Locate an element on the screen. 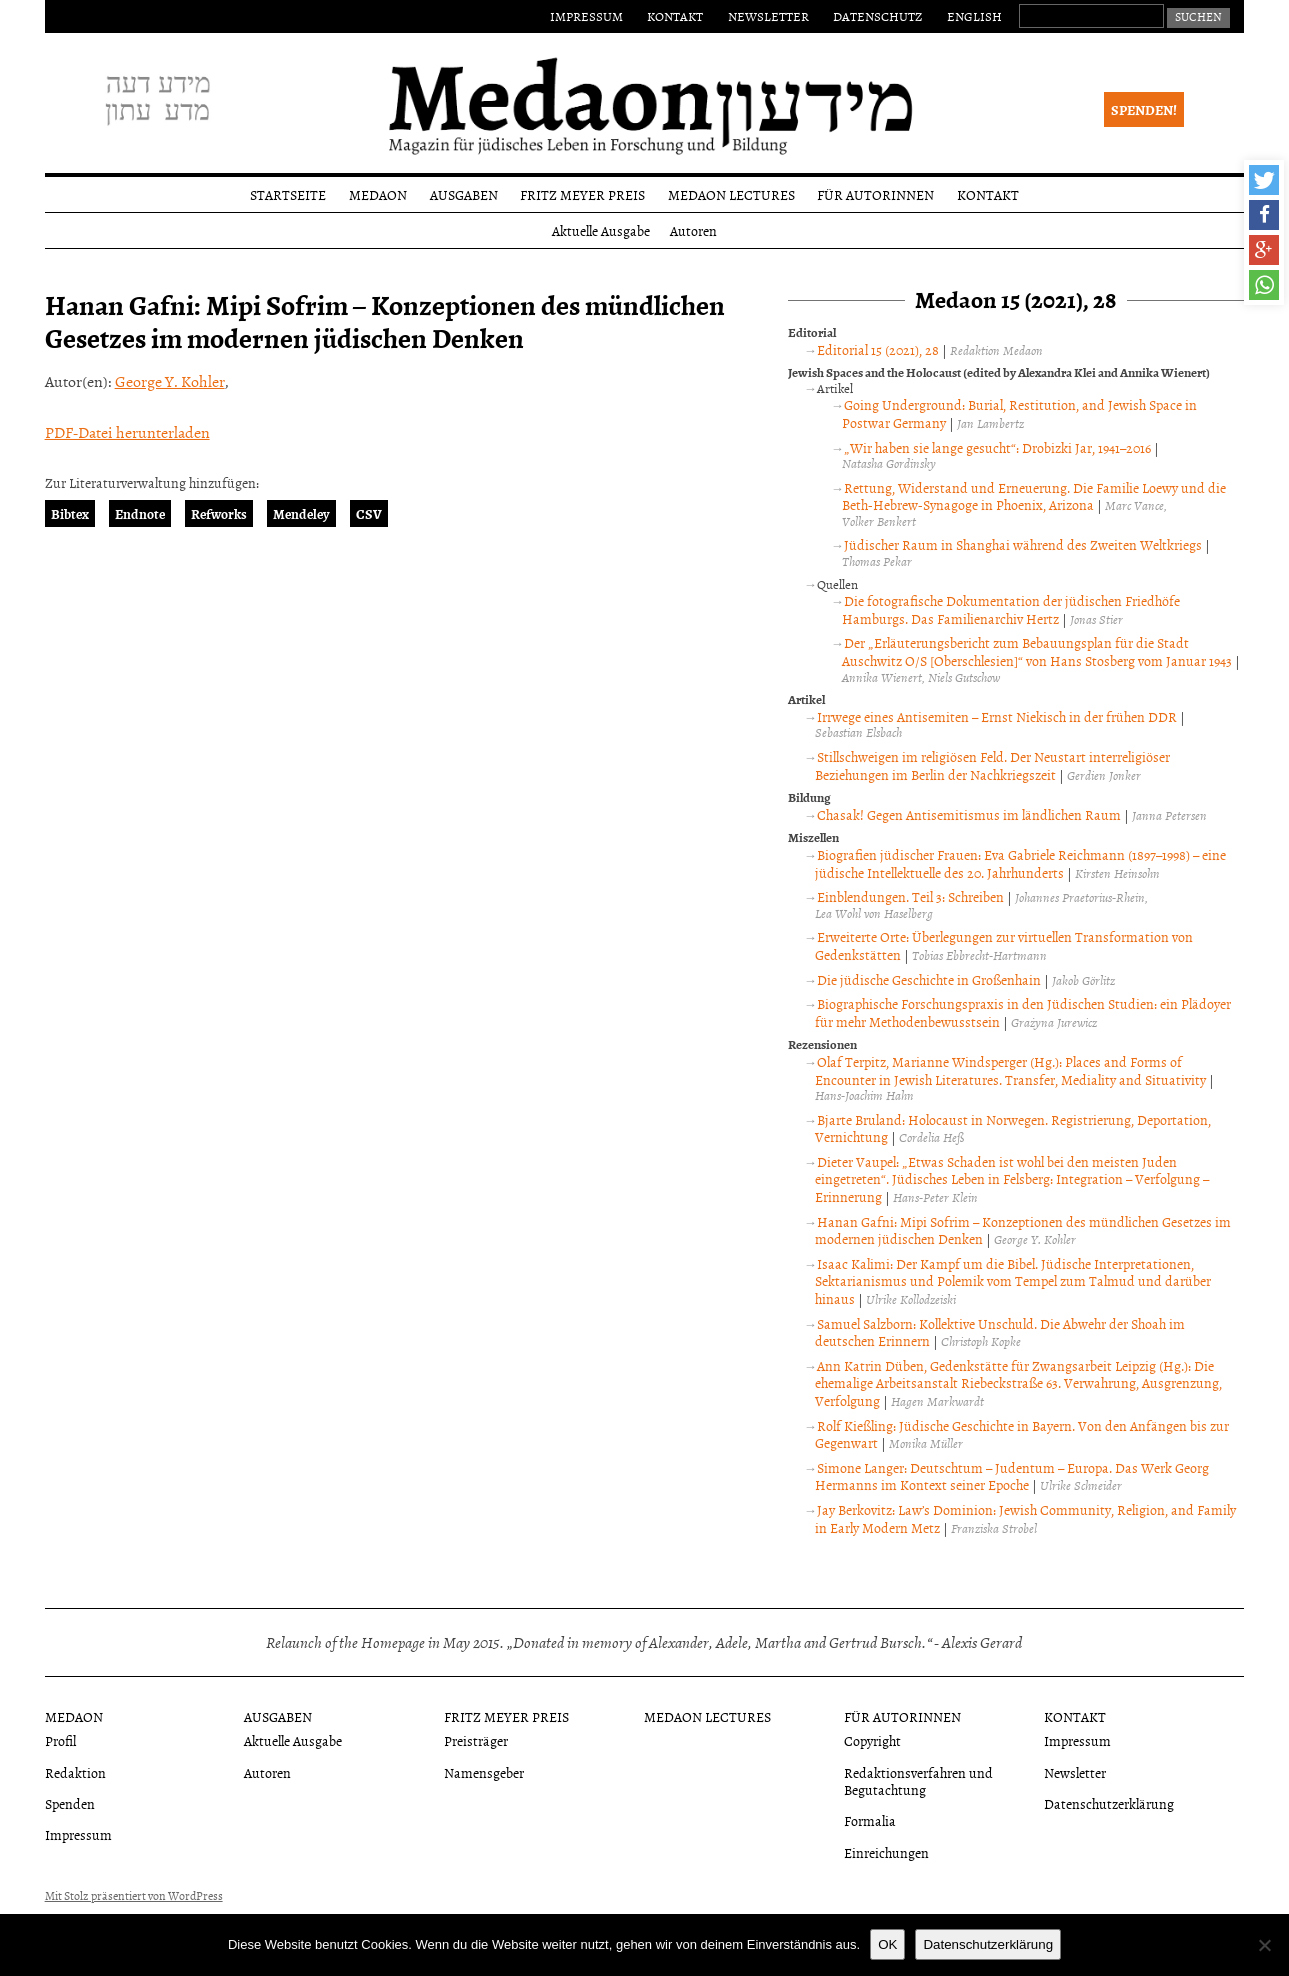 The width and height of the screenshot is (1289, 1976). [Nein] is located at coordinates (1264, 1945).